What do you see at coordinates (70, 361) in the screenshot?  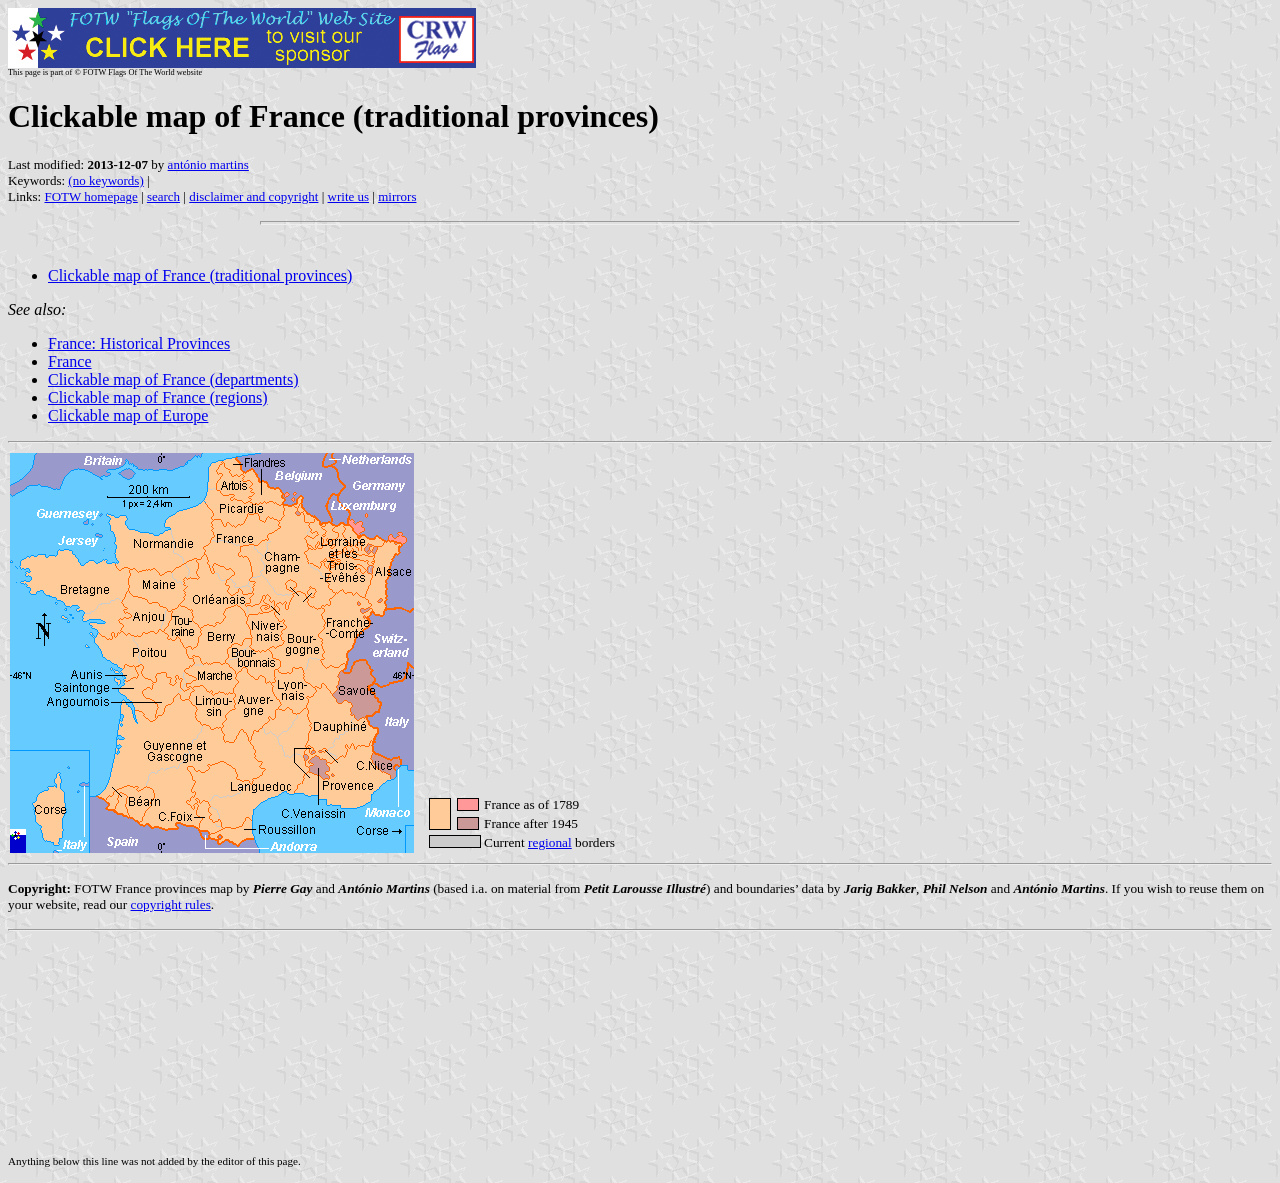 I see `France` at bounding box center [70, 361].